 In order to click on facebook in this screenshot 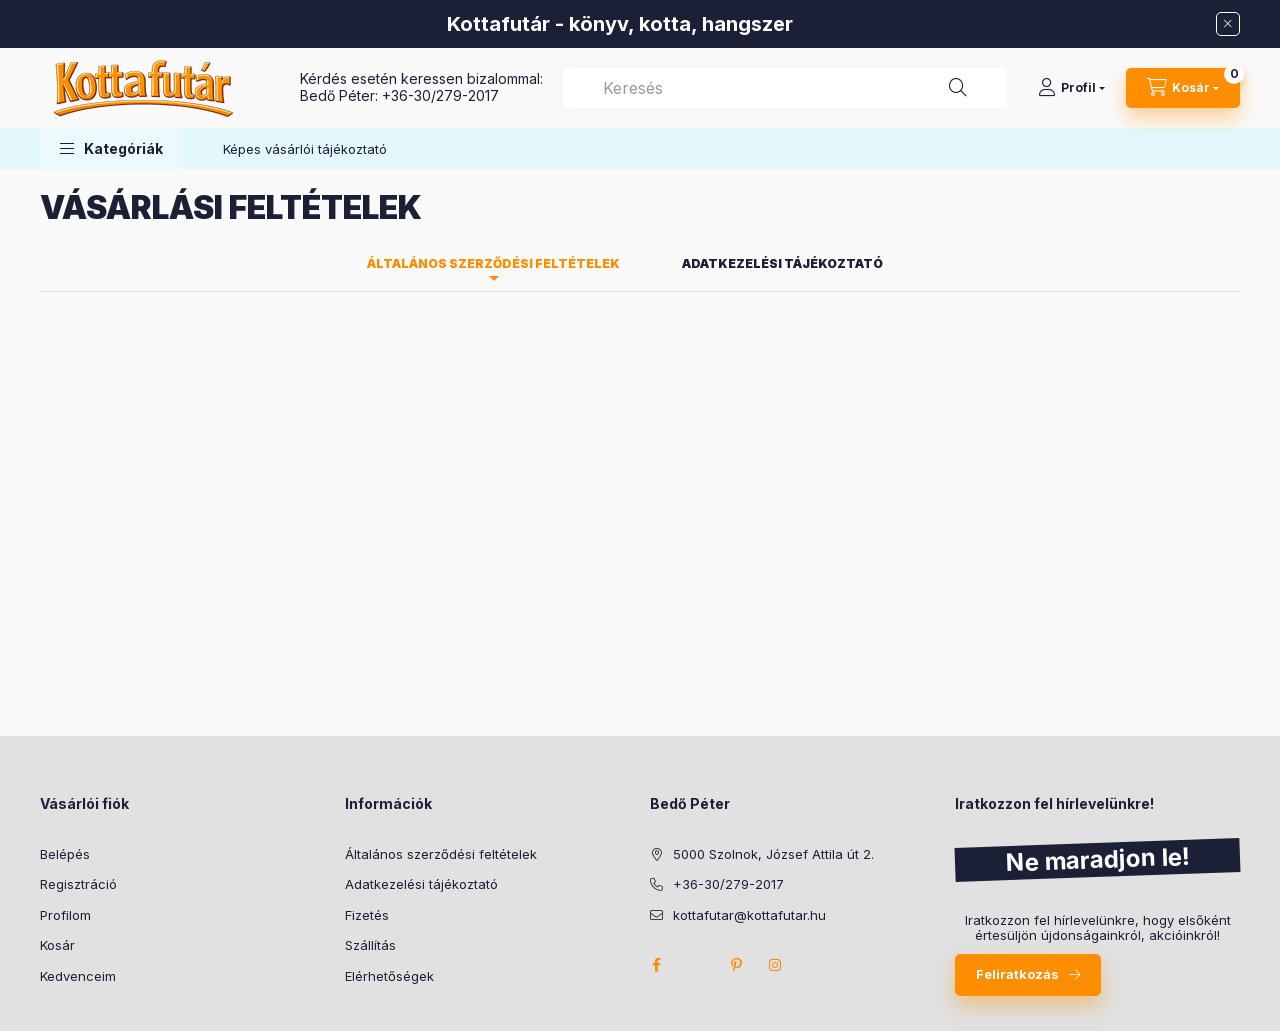, I will do `click(656, 965)`.